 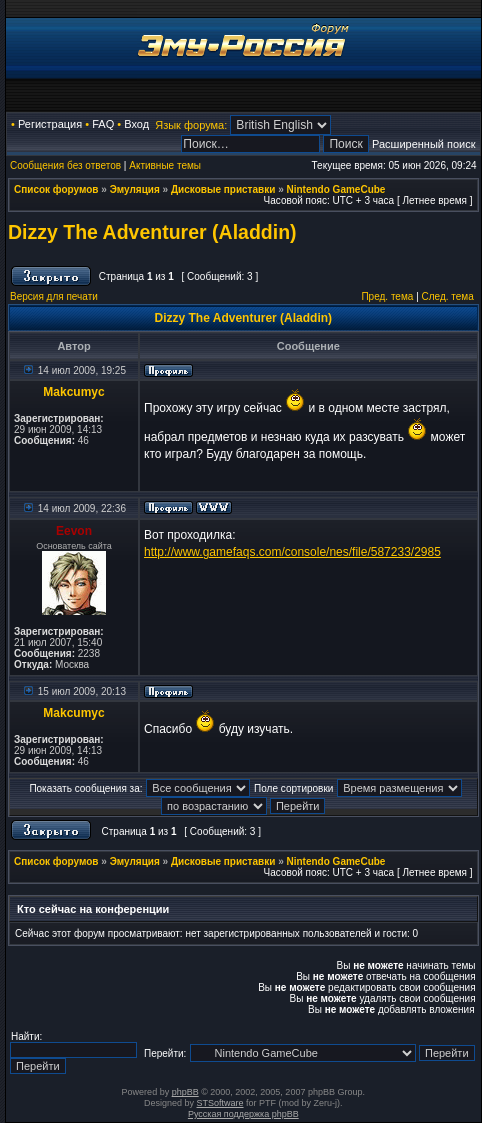 What do you see at coordinates (387, 296) in the screenshot?
I see `Пред. тема` at bounding box center [387, 296].